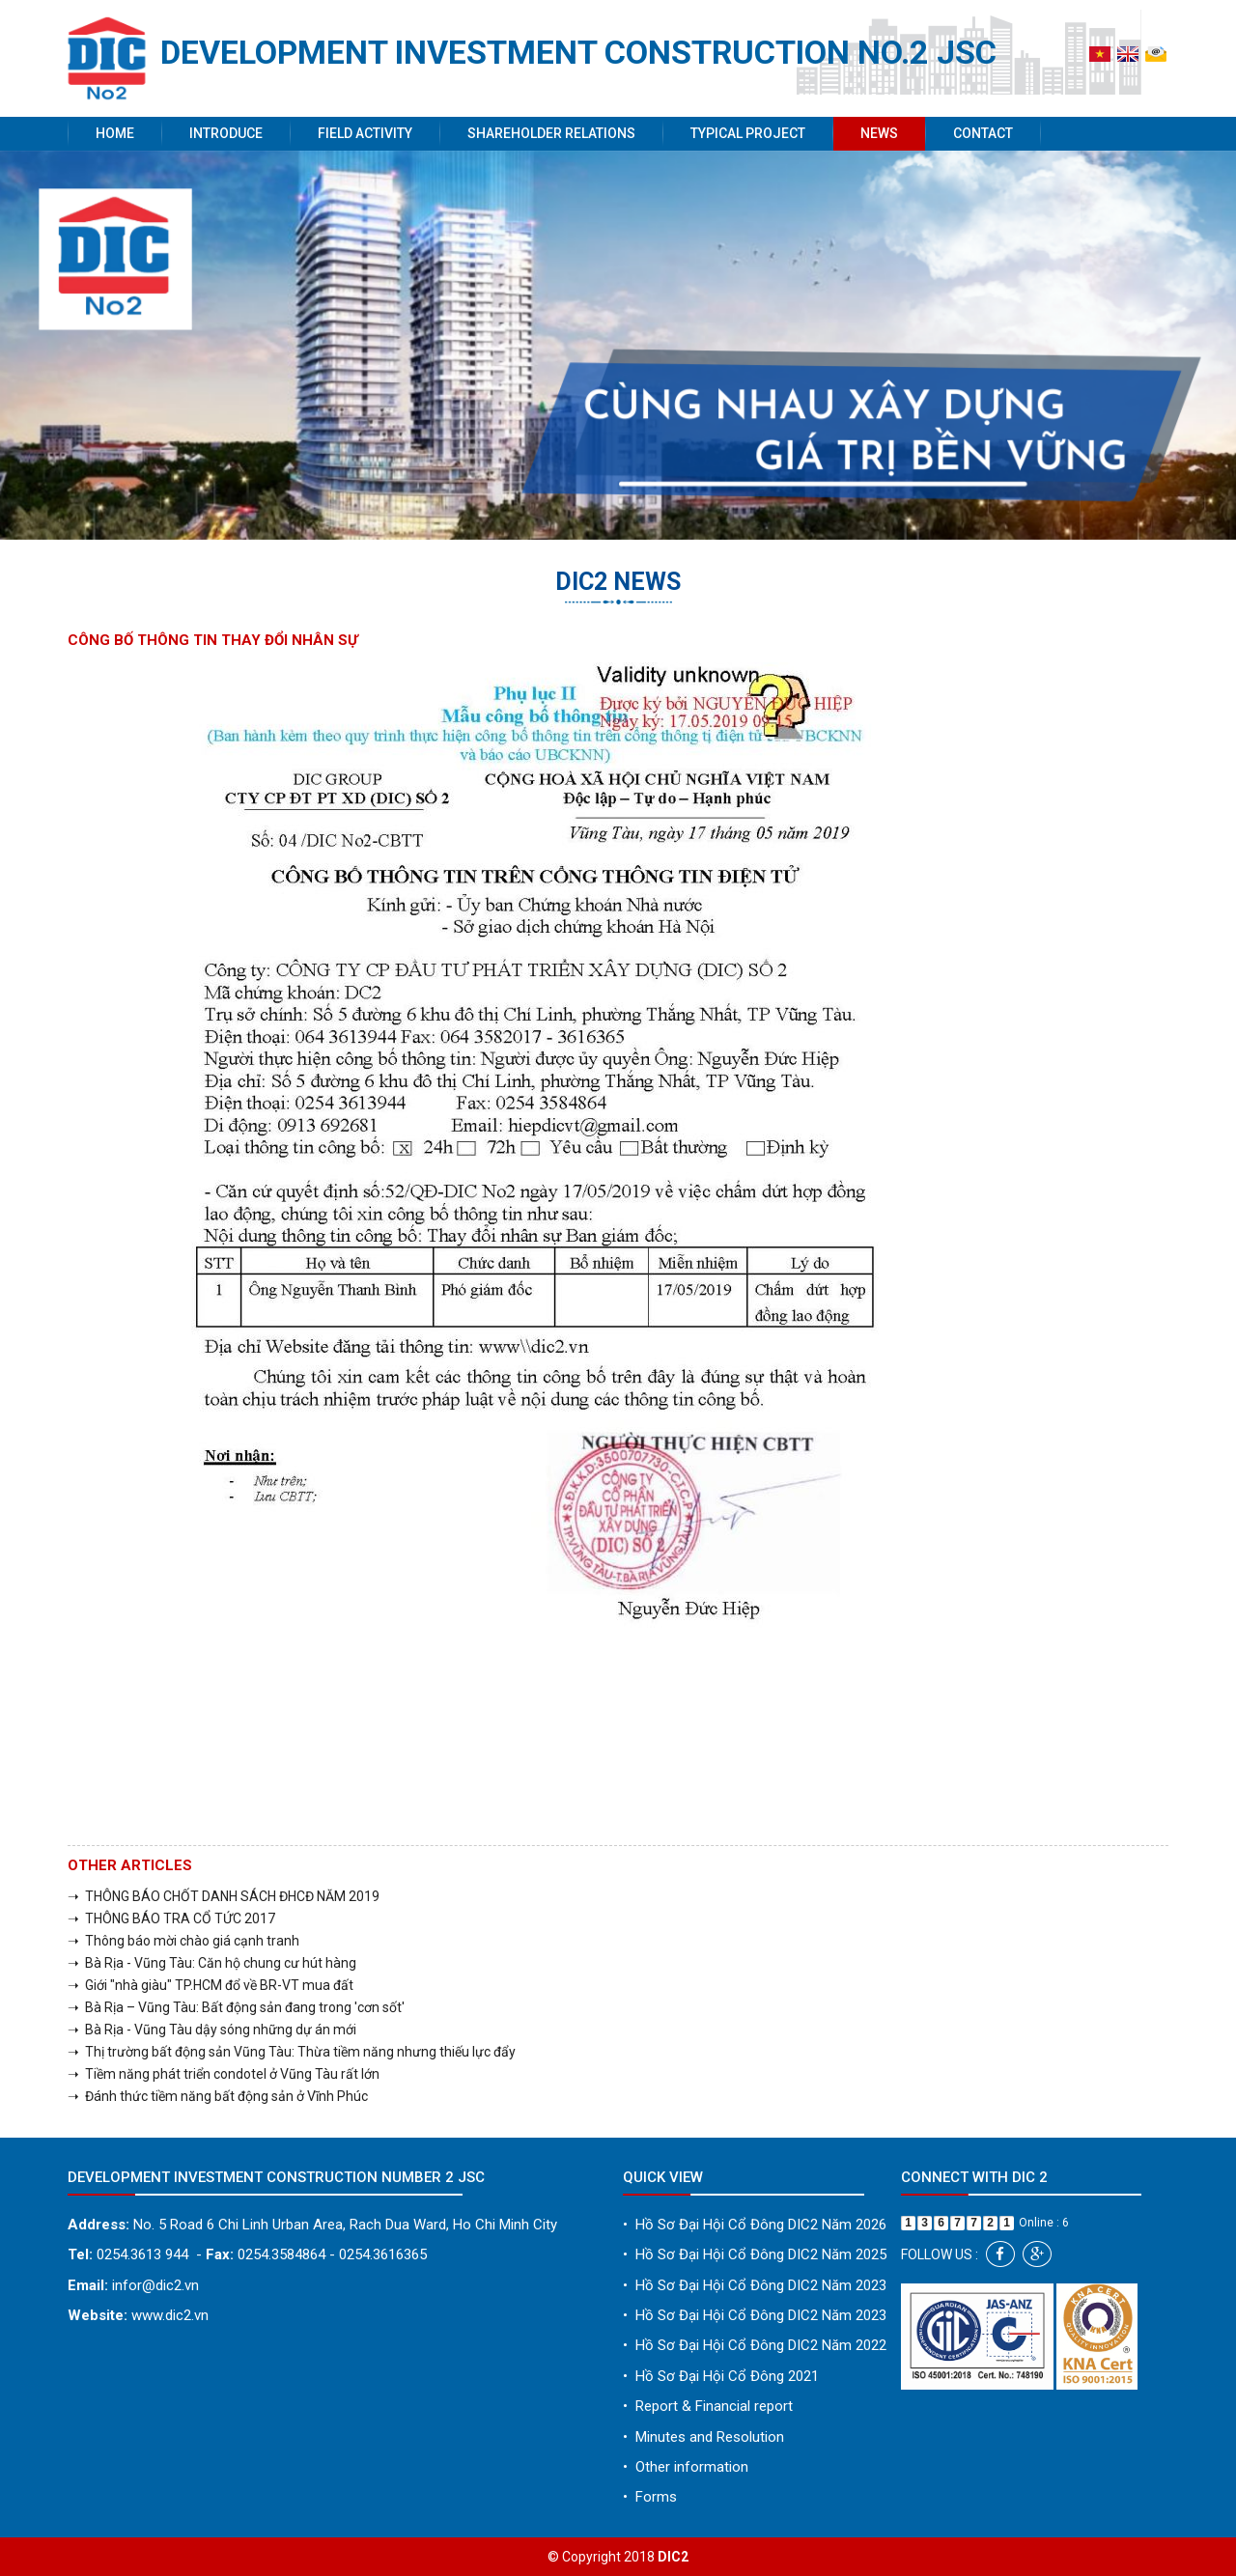 The image size is (1236, 2576). What do you see at coordinates (223, 2074) in the screenshot?
I see `➝ Tiềm năng phát triển condotel ở Vũng Tàu rất lớn` at bounding box center [223, 2074].